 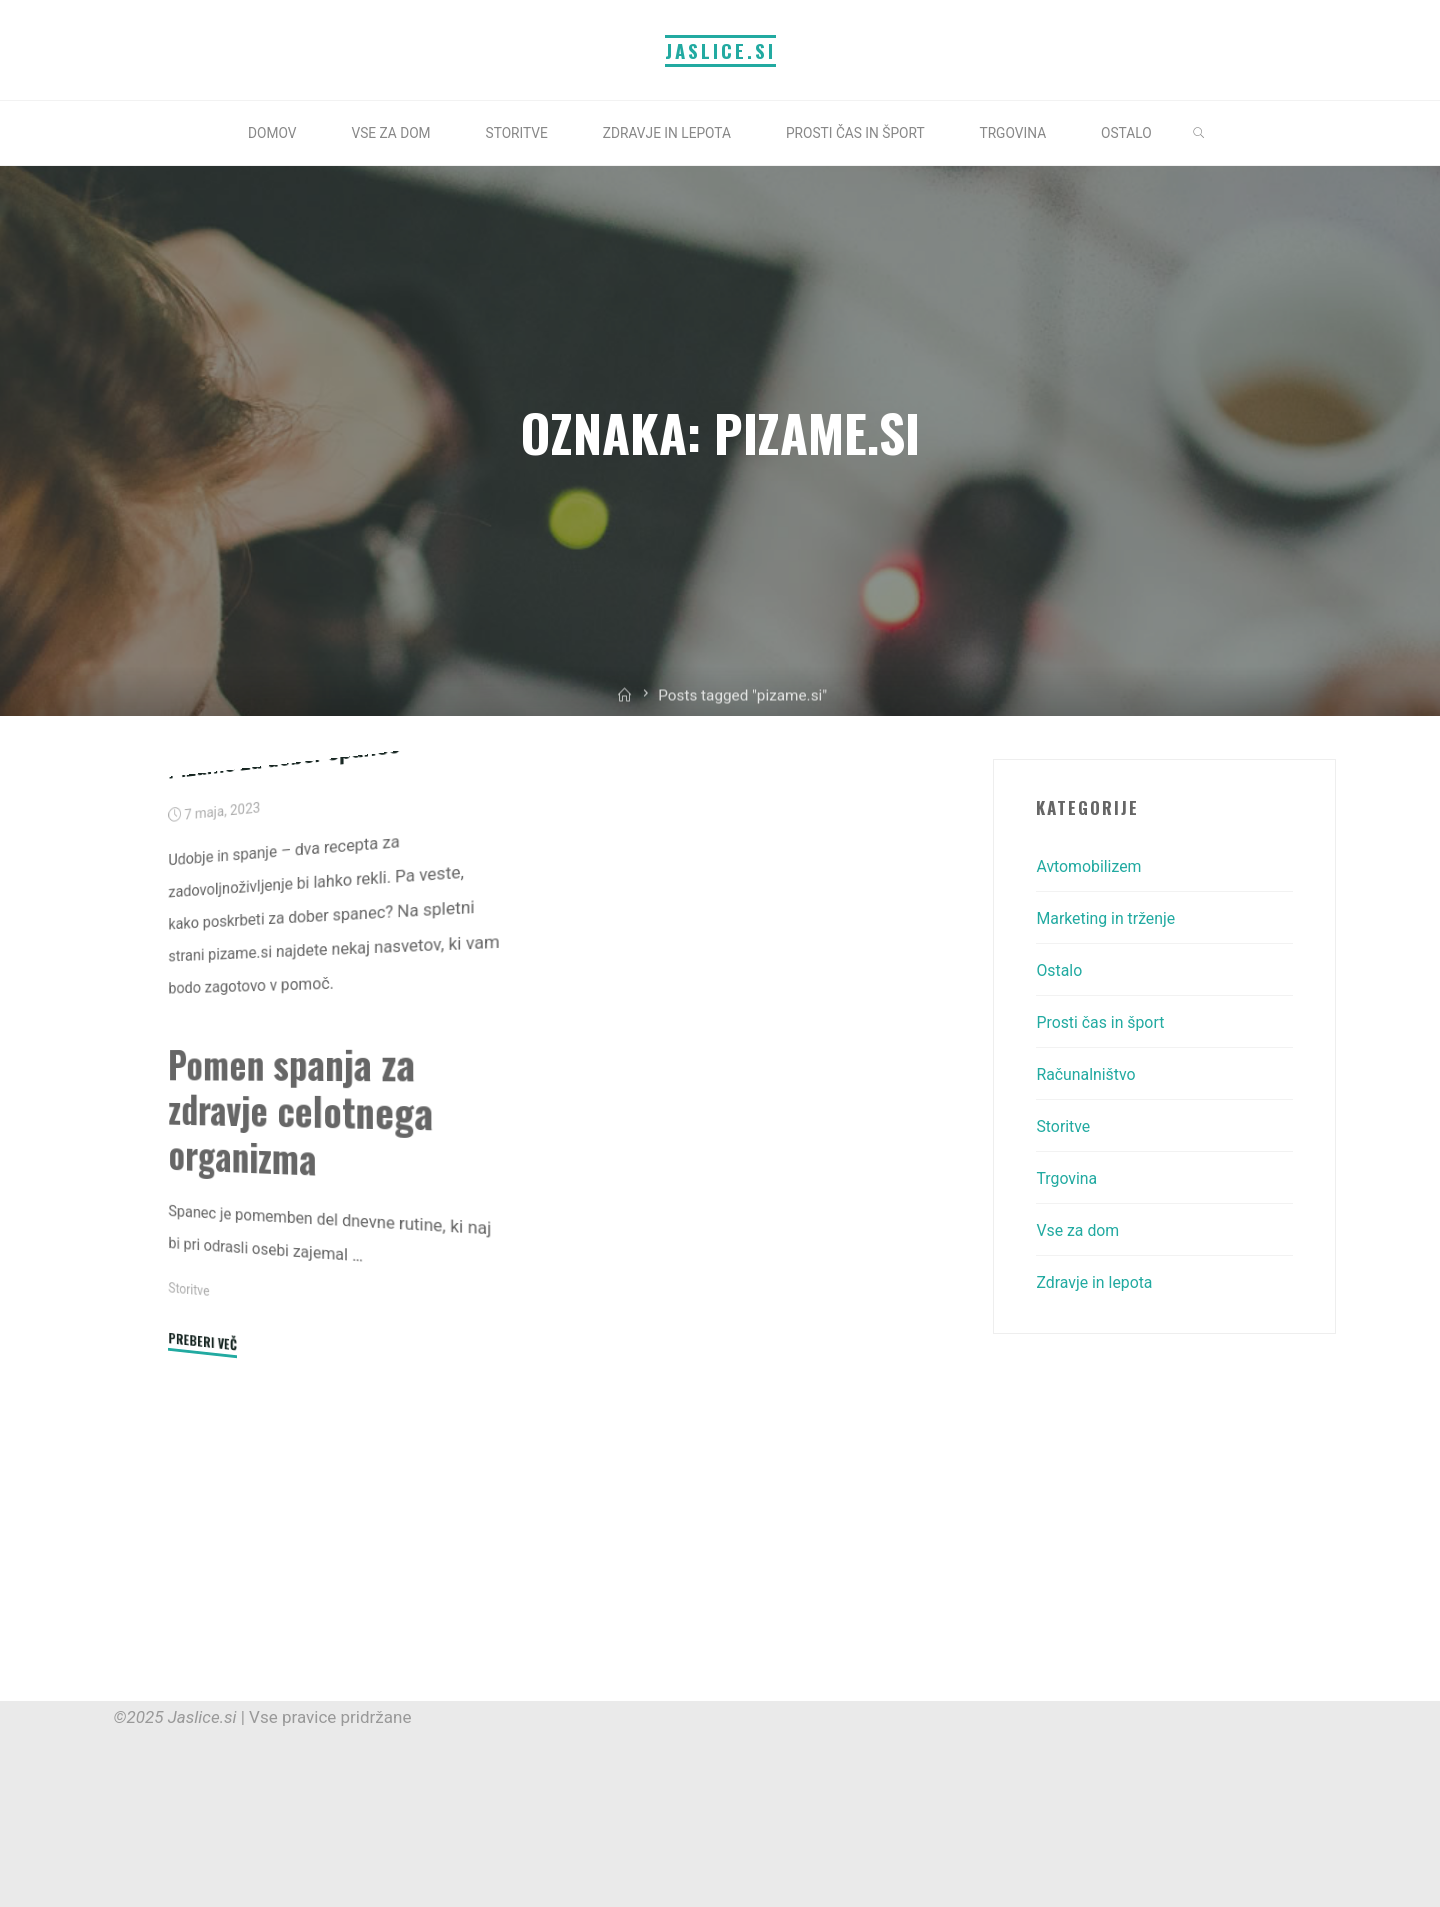 I want to click on Pižame za dober spanec, so click(x=291, y=986).